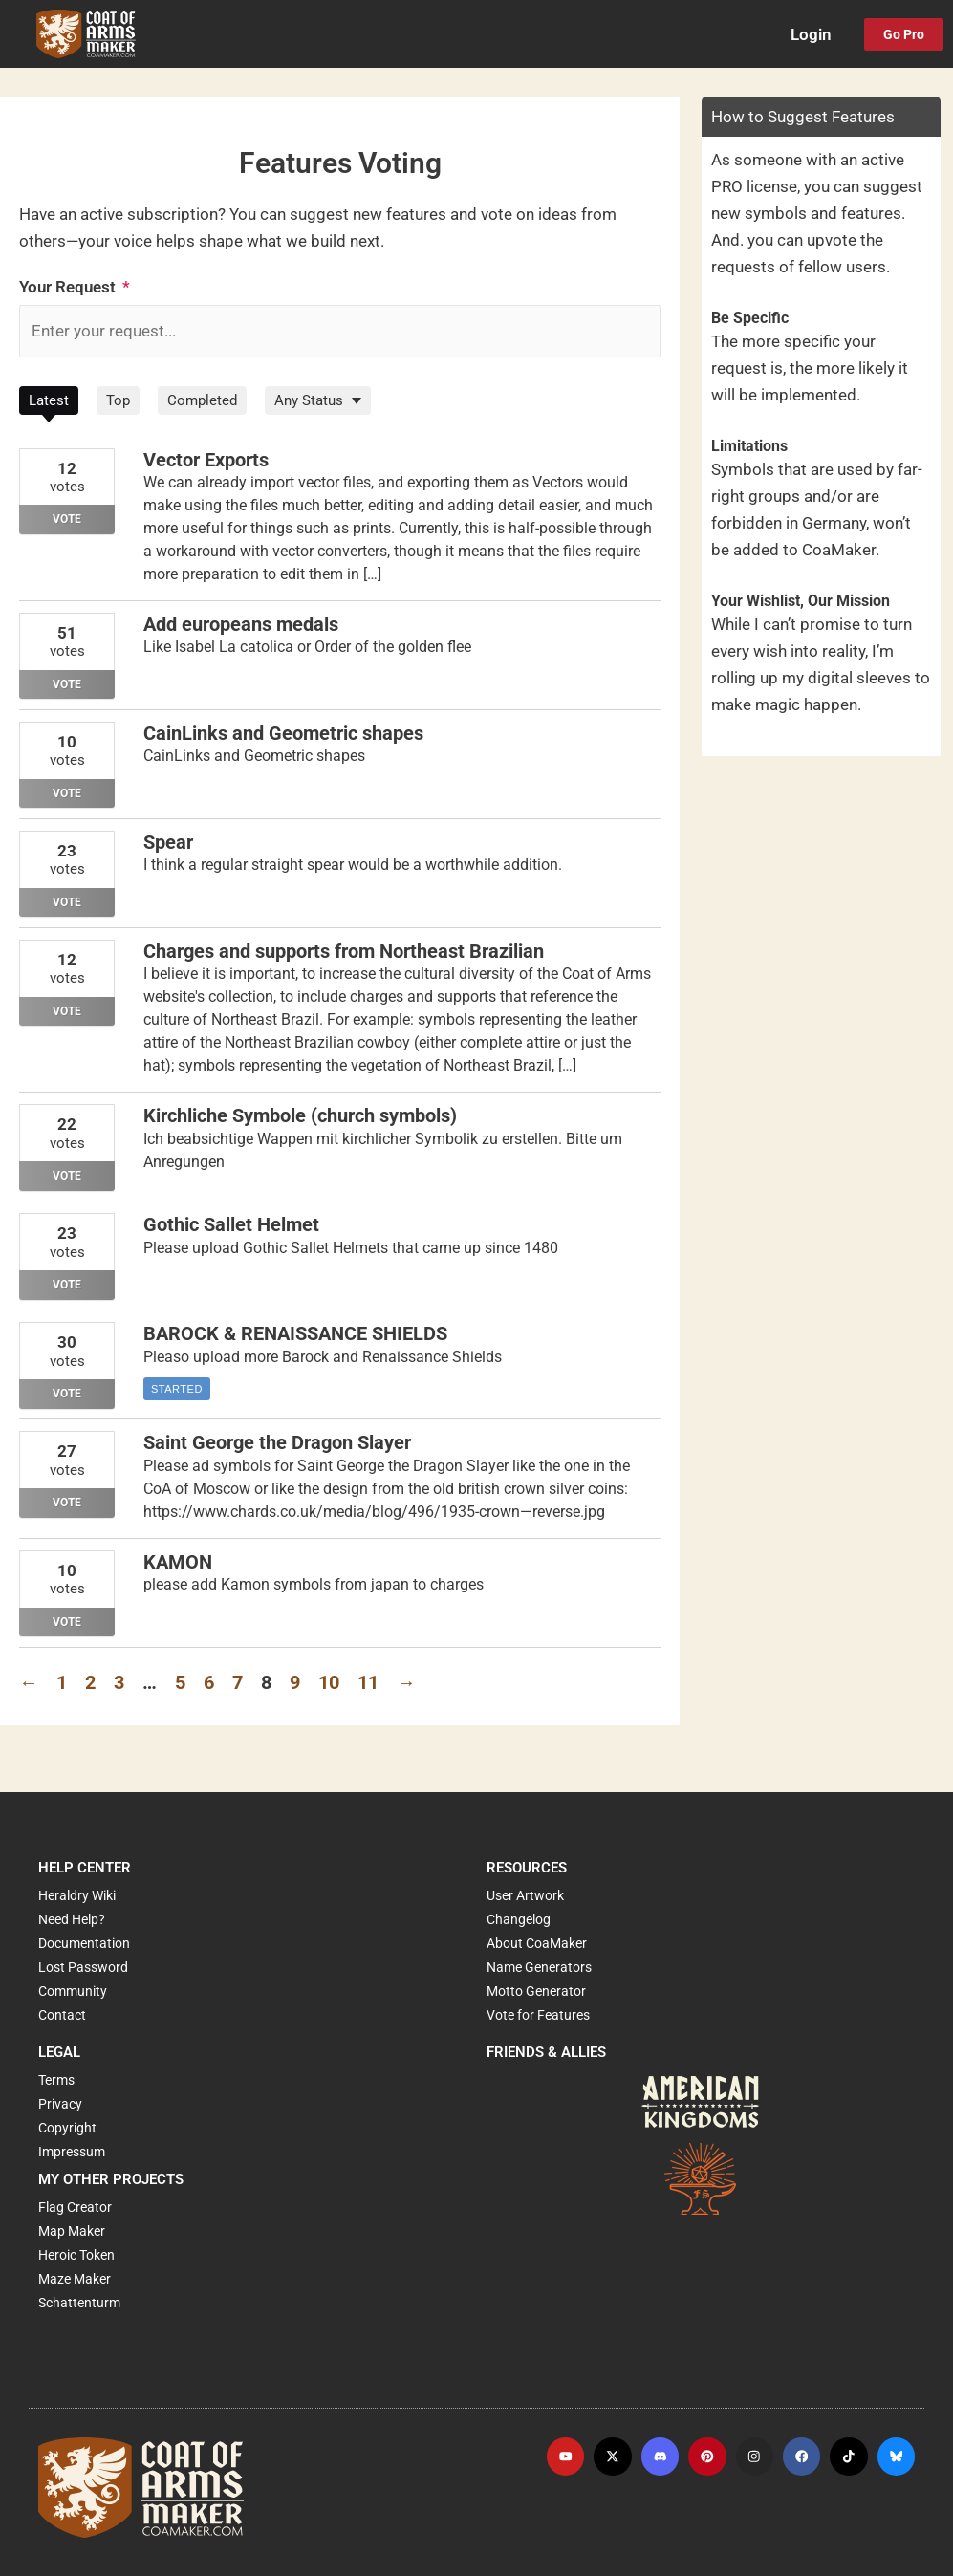 The width and height of the screenshot is (953, 2576). Describe the element at coordinates (811, 34) in the screenshot. I see `Login` at that location.